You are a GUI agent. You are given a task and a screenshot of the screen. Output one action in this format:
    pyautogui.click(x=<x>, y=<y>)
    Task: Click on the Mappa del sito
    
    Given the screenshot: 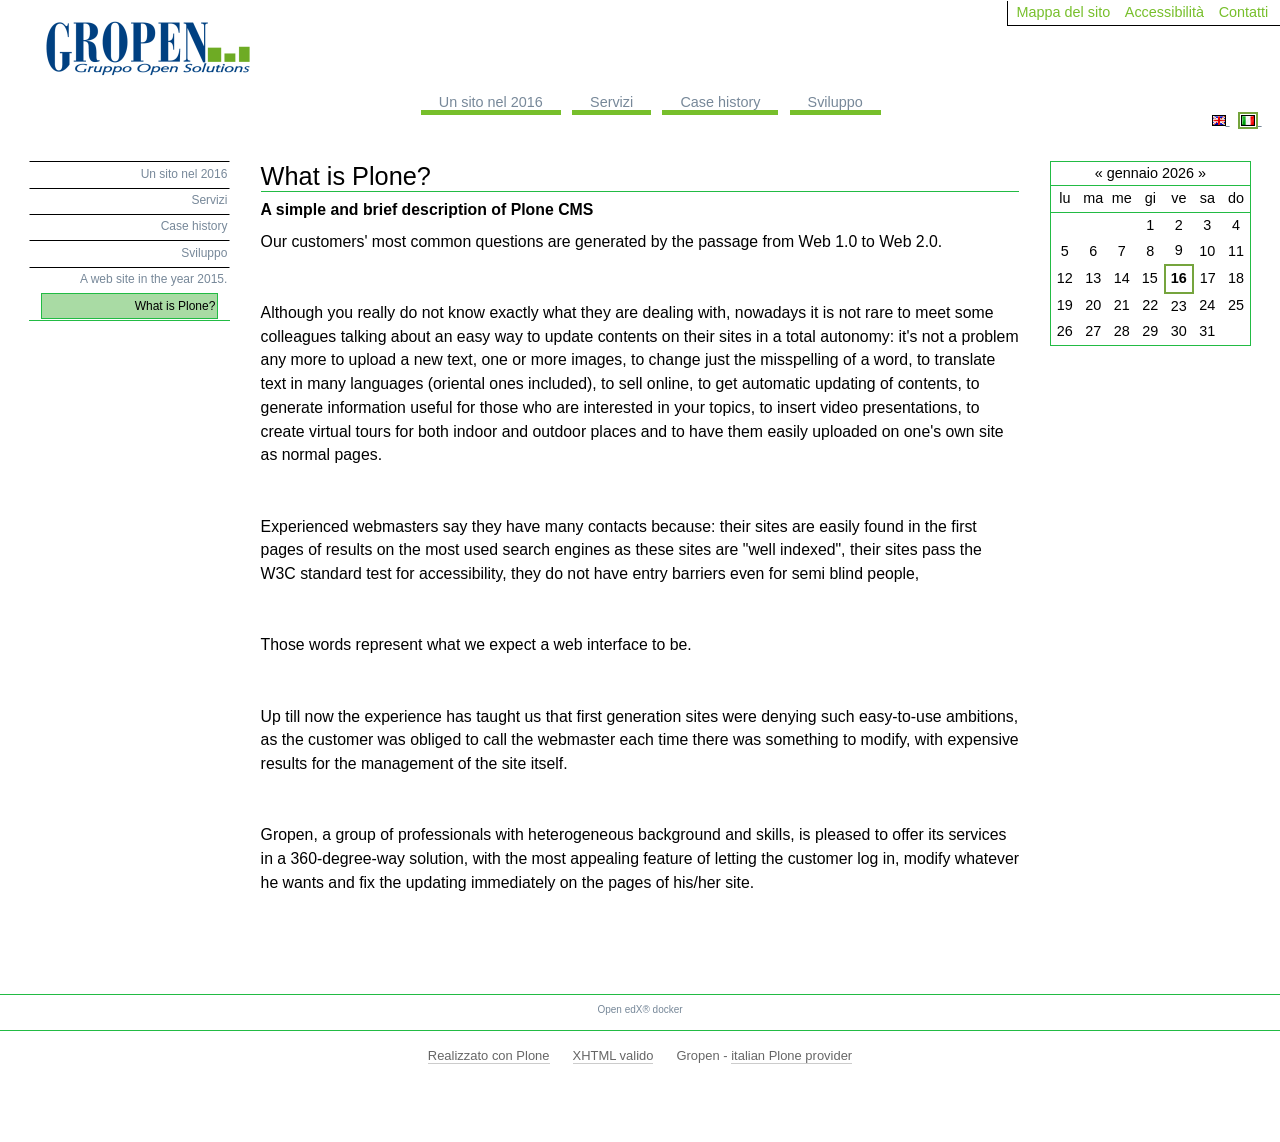 What is the action you would take?
    pyautogui.click(x=1064, y=12)
    